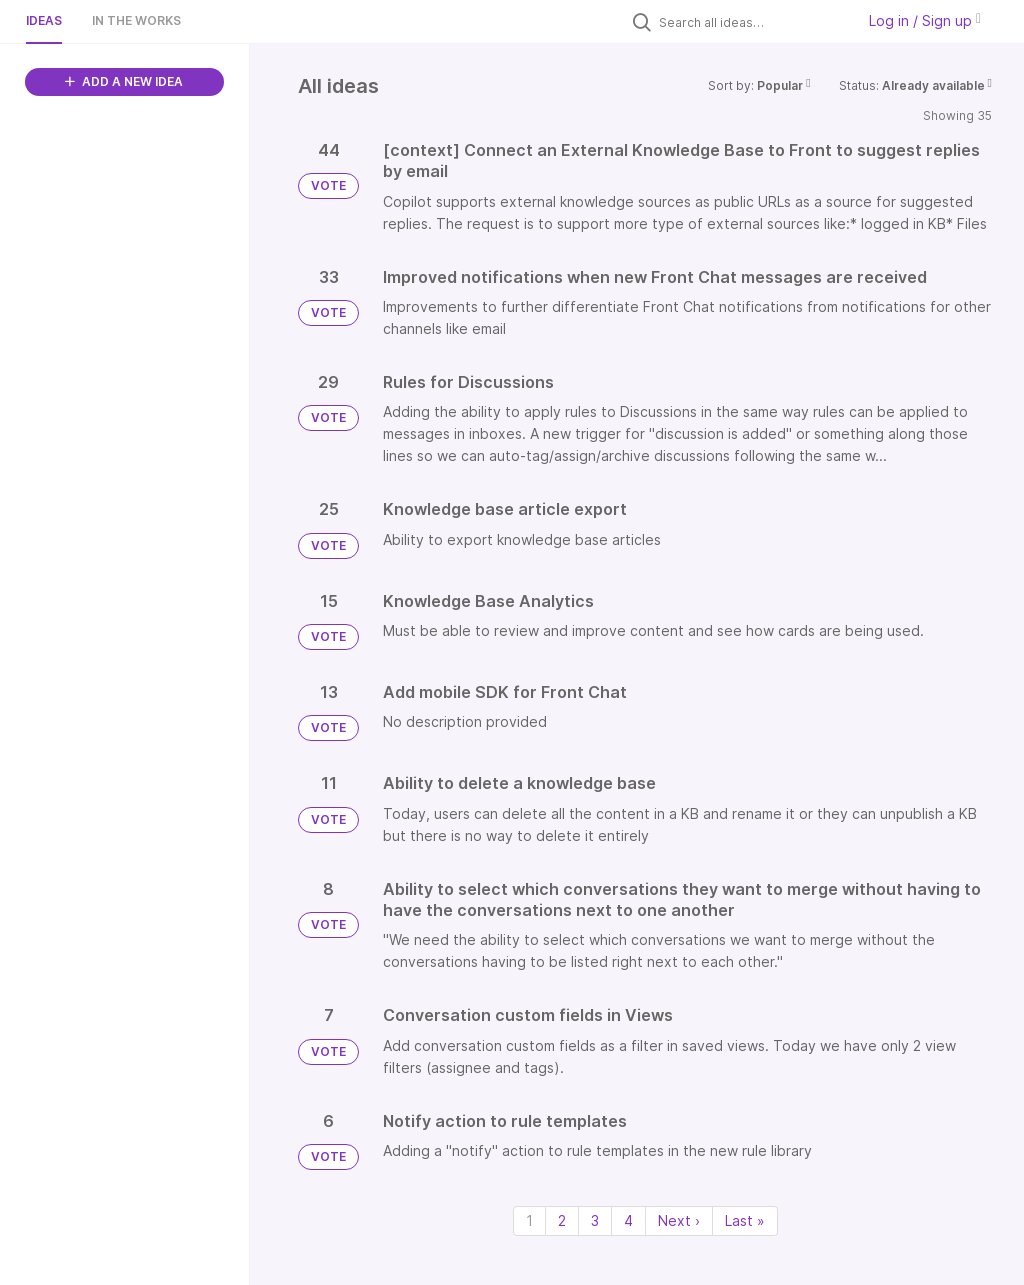  What do you see at coordinates (136, 20) in the screenshot?
I see `In the works` at bounding box center [136, 20].